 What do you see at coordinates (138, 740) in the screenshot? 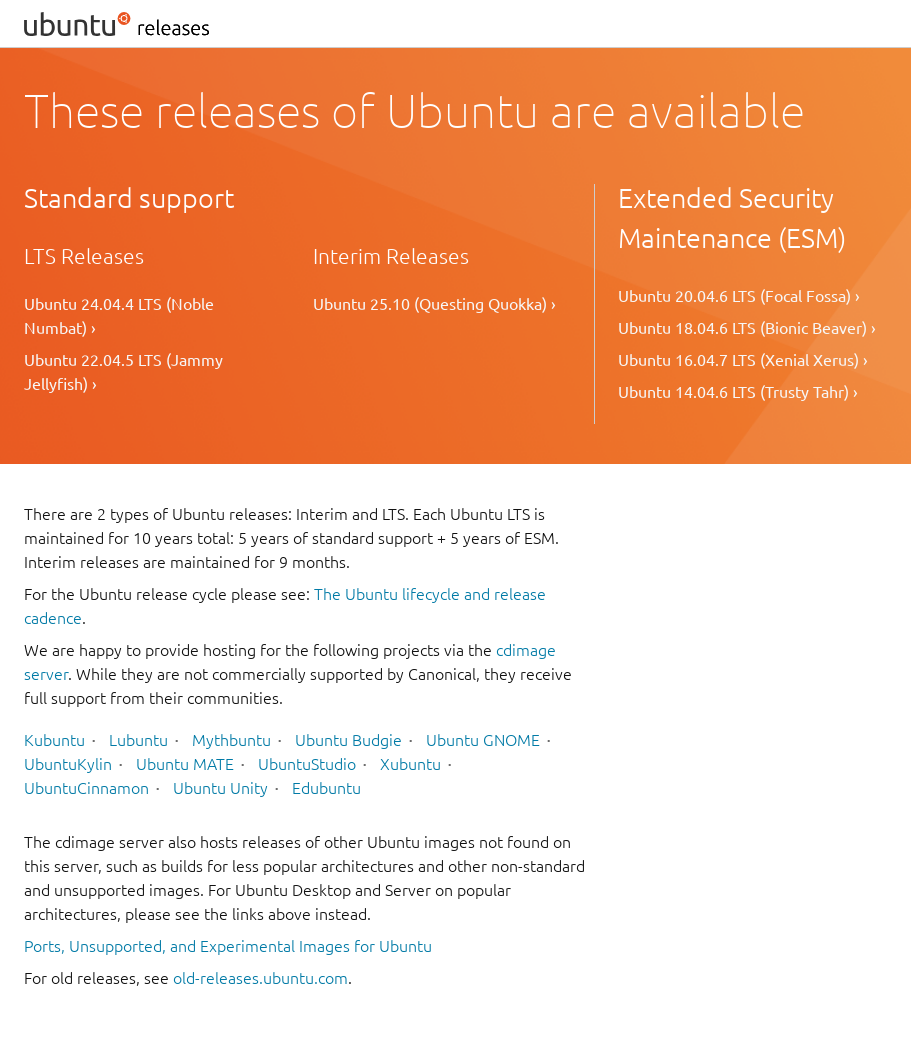
I see `Lubuntu` at bounding box center [138, 740].